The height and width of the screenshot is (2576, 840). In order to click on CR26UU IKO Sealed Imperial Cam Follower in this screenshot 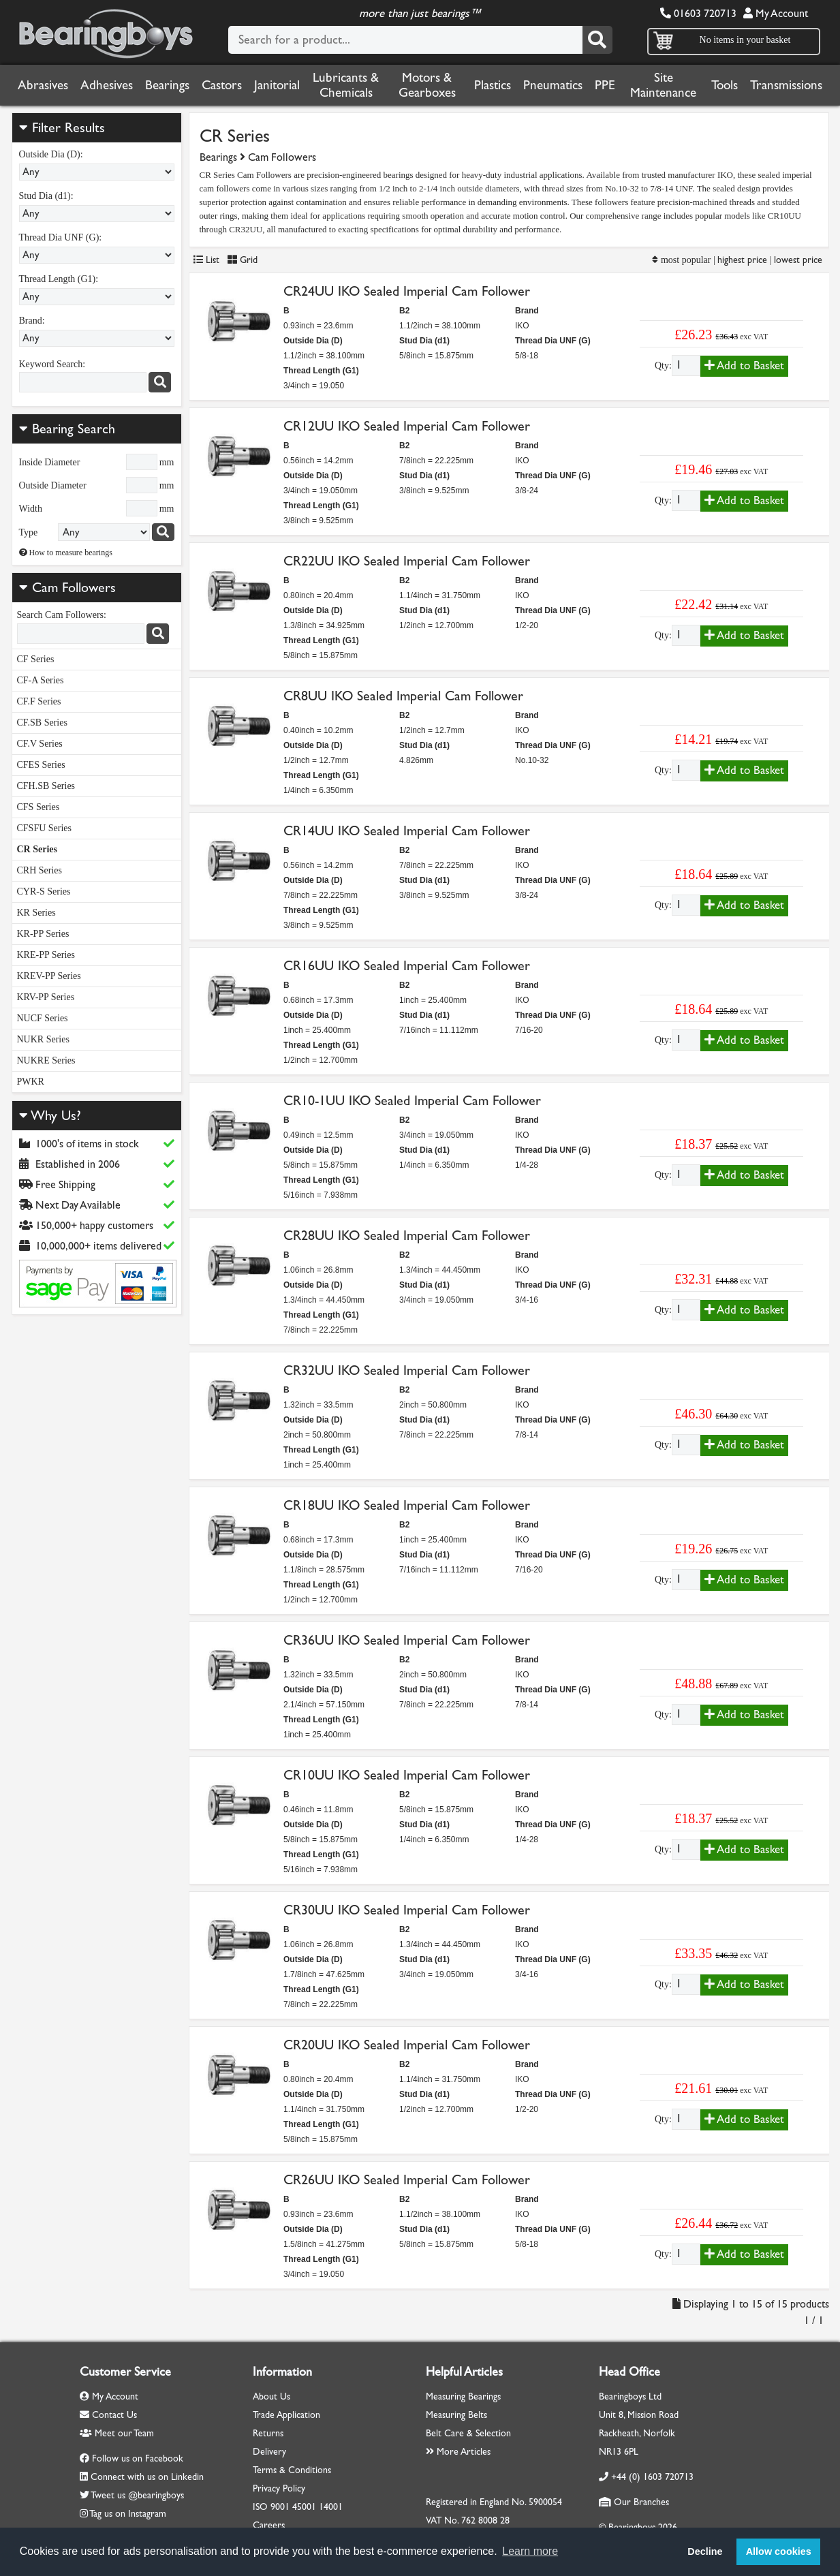, I will do `click(406, 2180)`.